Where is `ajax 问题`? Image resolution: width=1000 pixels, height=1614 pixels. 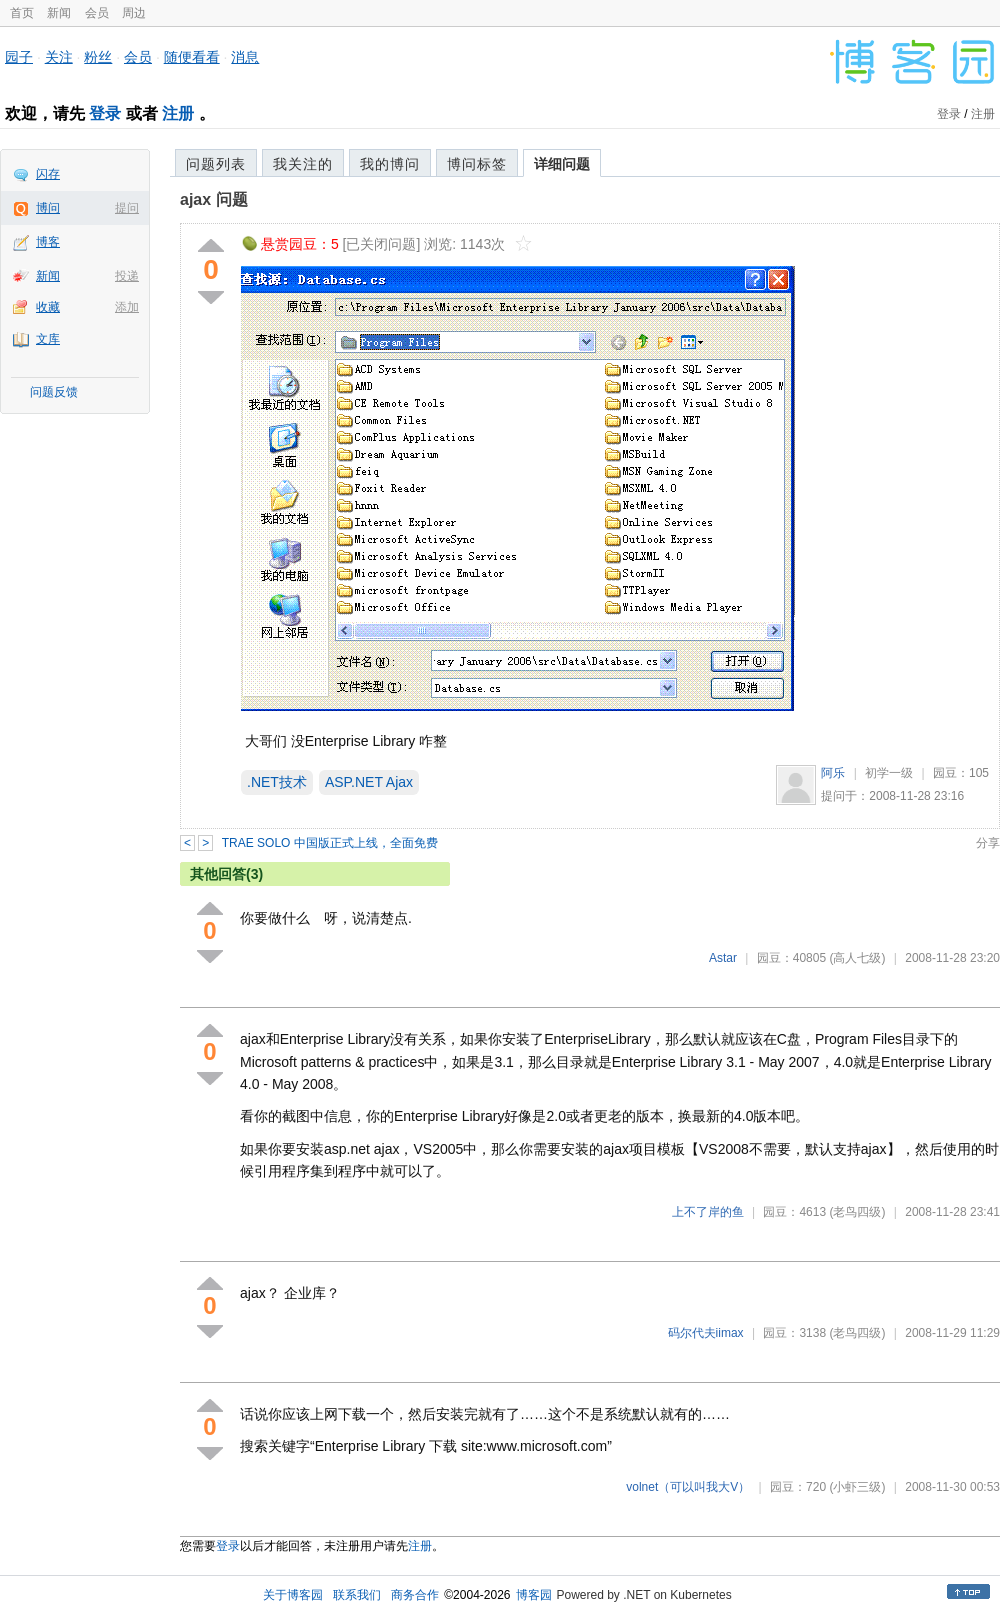 ajax 问题 is located at coordinates (214, 199).